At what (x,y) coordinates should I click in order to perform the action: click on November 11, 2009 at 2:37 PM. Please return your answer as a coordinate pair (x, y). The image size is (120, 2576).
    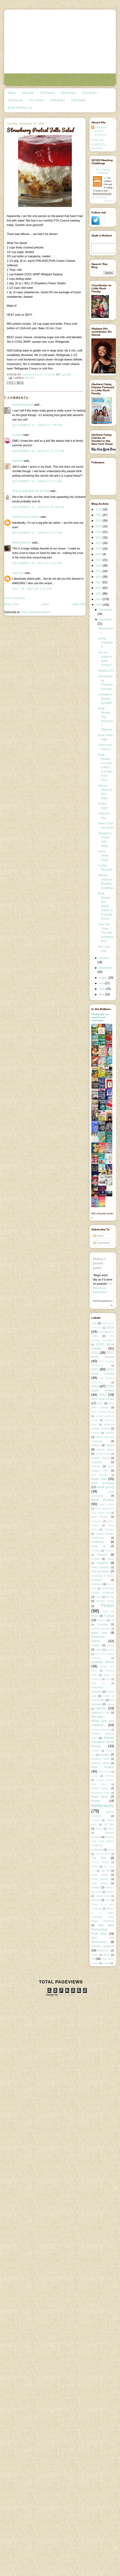
    Looking at the image, I should click on (37, 532).